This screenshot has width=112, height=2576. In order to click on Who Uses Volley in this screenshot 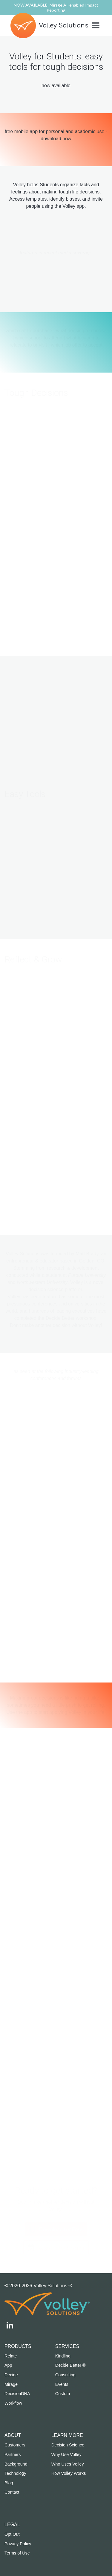, I will do `click(67, 2464)`.